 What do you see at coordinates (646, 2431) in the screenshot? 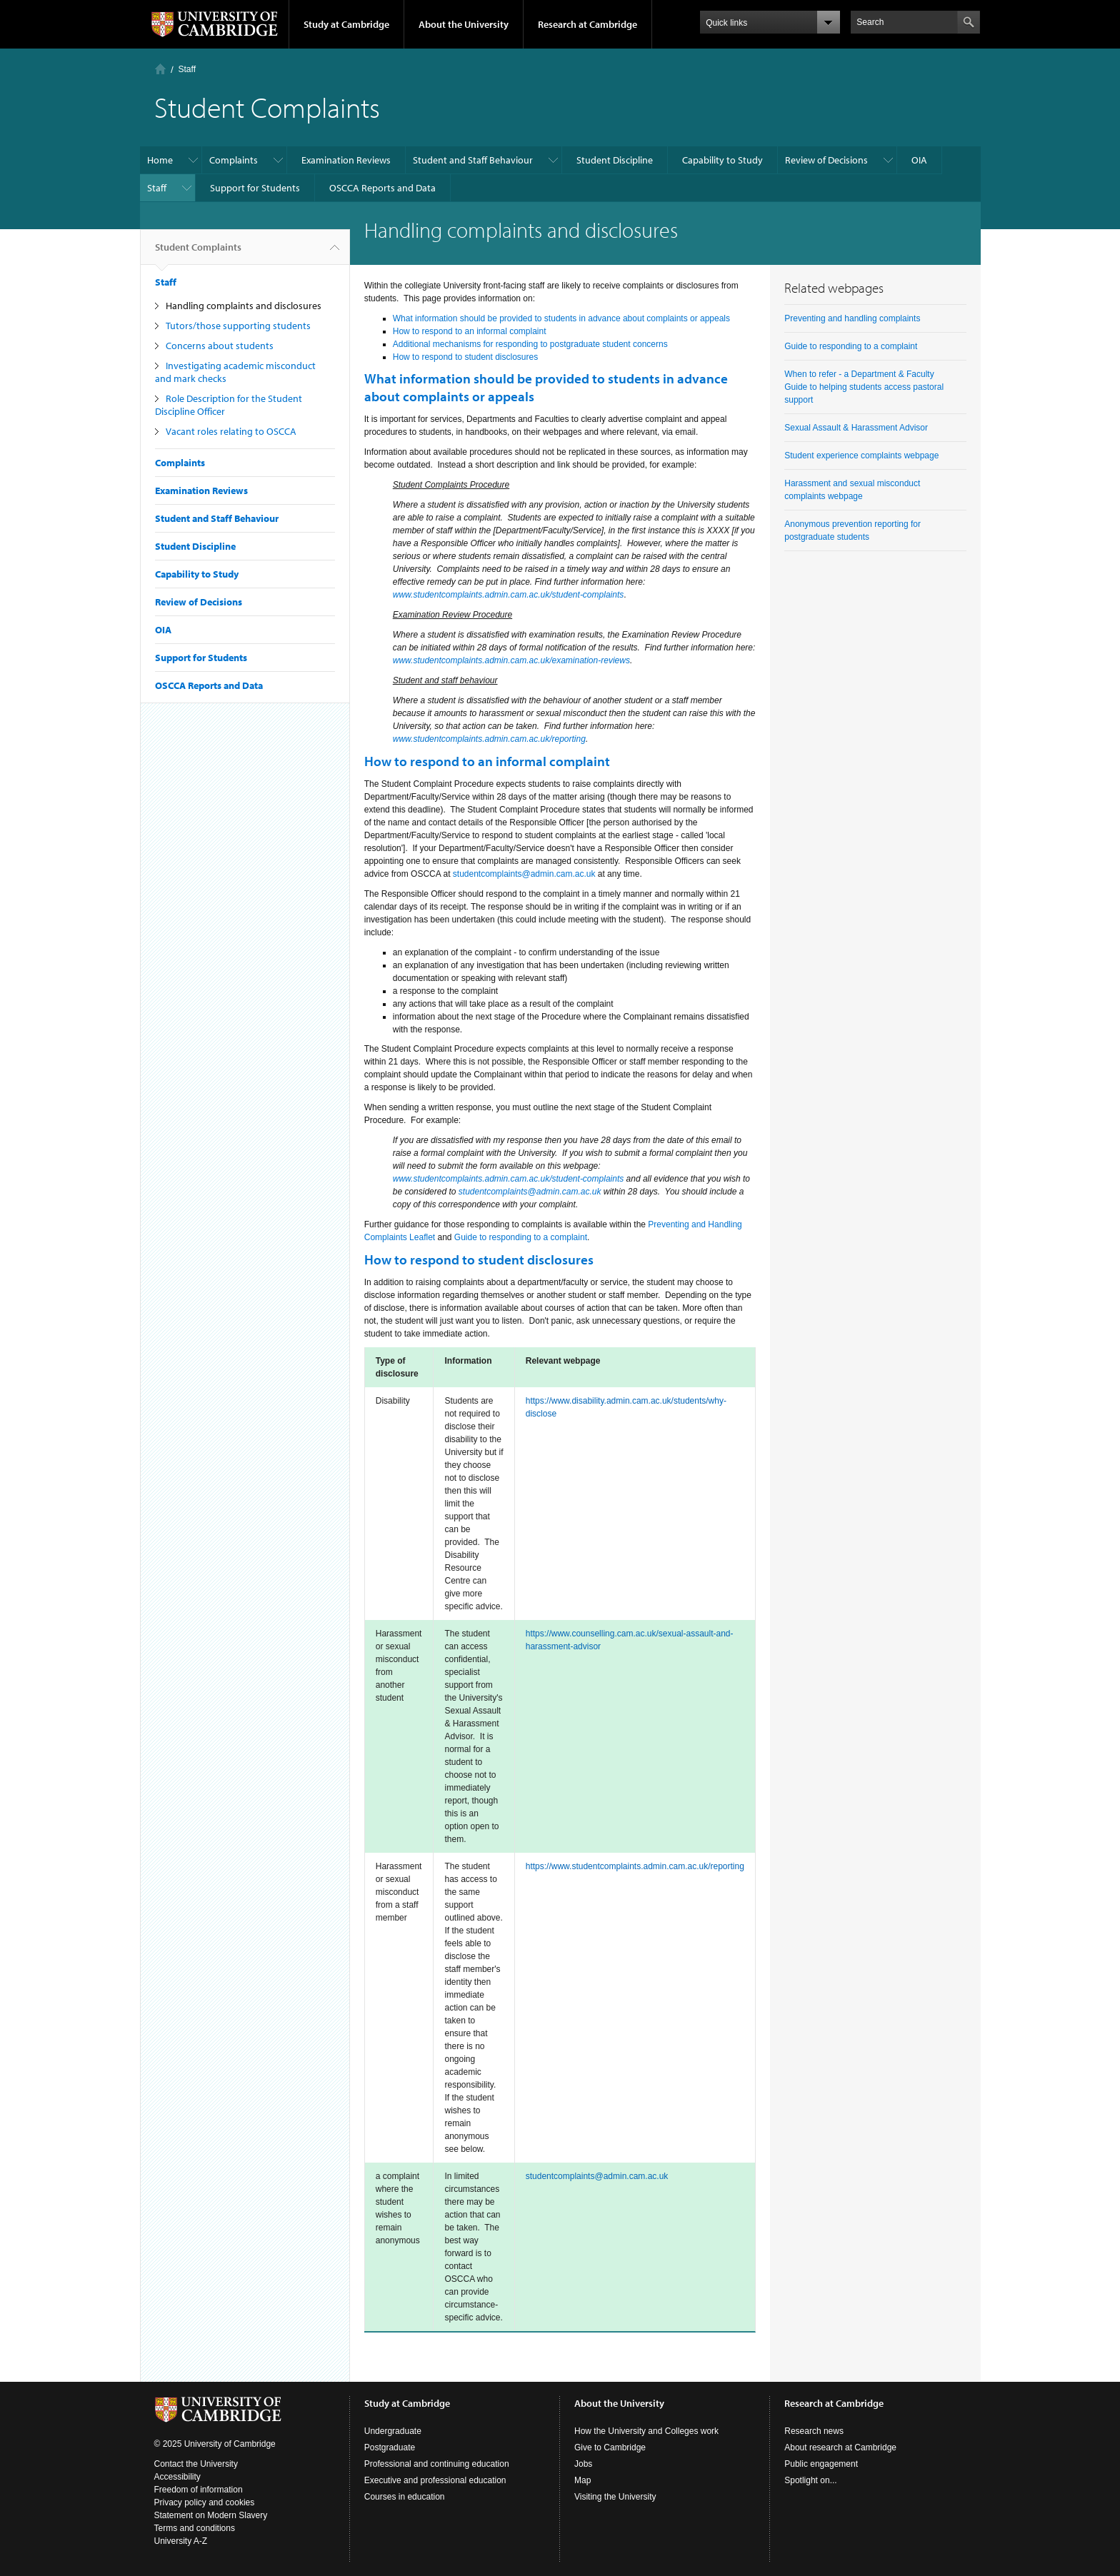
I see `How the University and Colleges work` at bounding box center [646, 2431].